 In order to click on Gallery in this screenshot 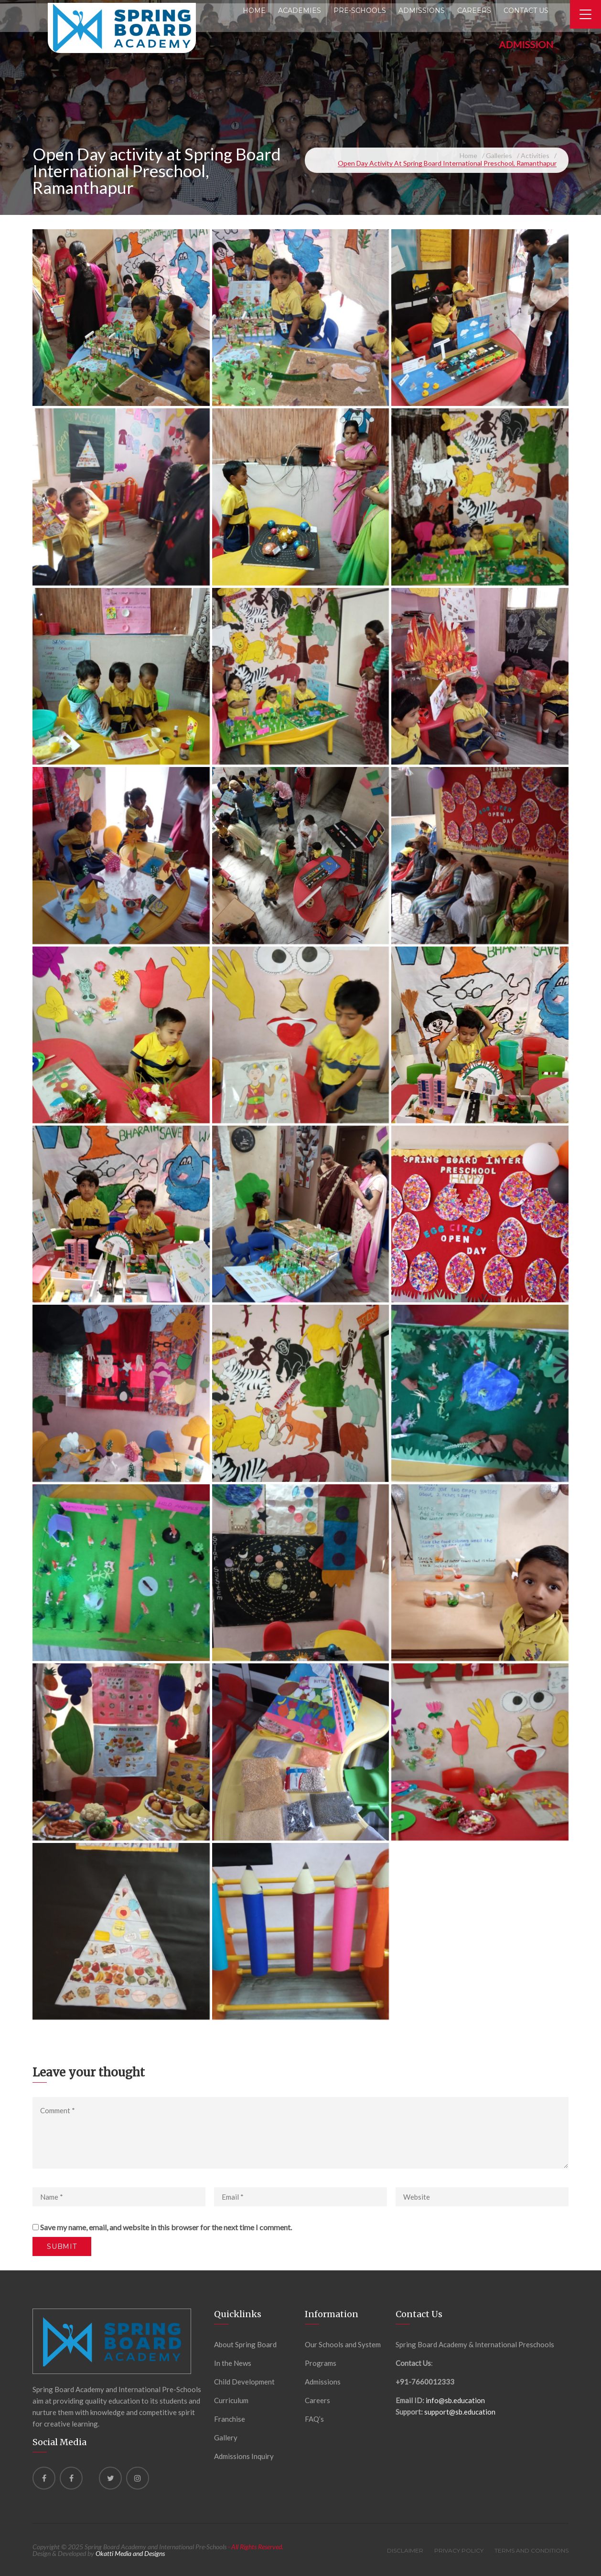, I will do `click(225, 2437)`.